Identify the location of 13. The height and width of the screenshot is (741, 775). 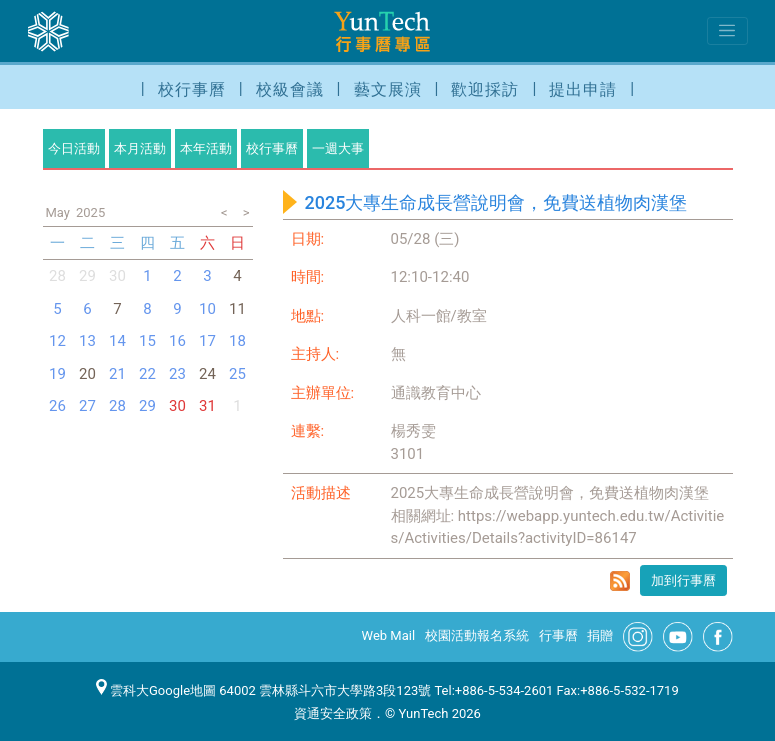
(87, 341).